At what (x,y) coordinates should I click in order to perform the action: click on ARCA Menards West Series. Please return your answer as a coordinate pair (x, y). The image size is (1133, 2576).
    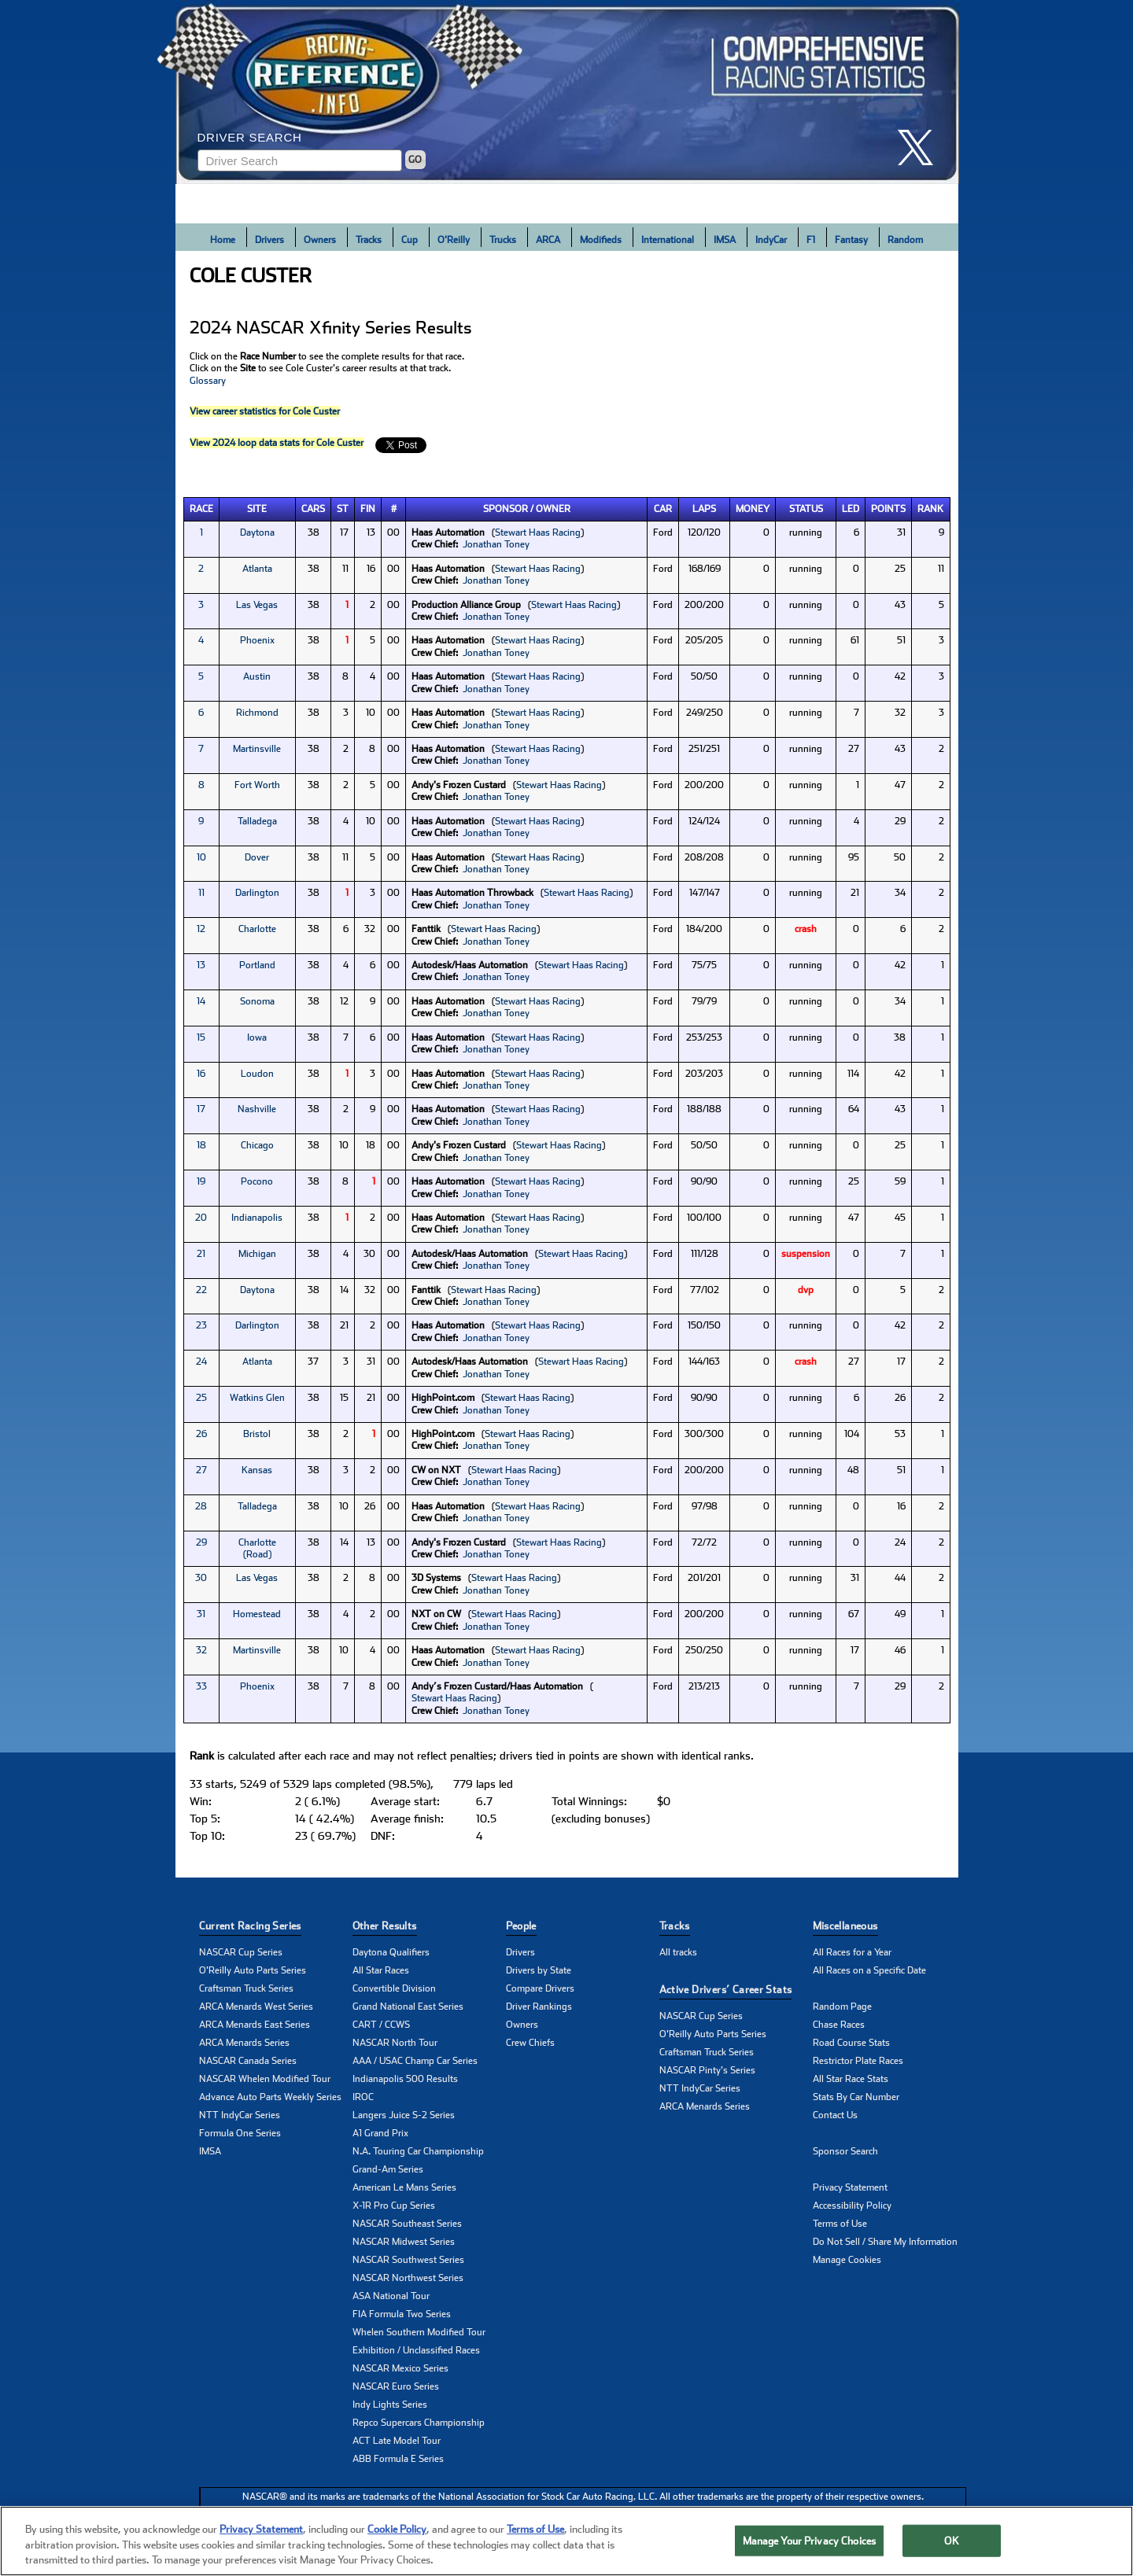
    Looking at the image, I should click on (256, 2006).